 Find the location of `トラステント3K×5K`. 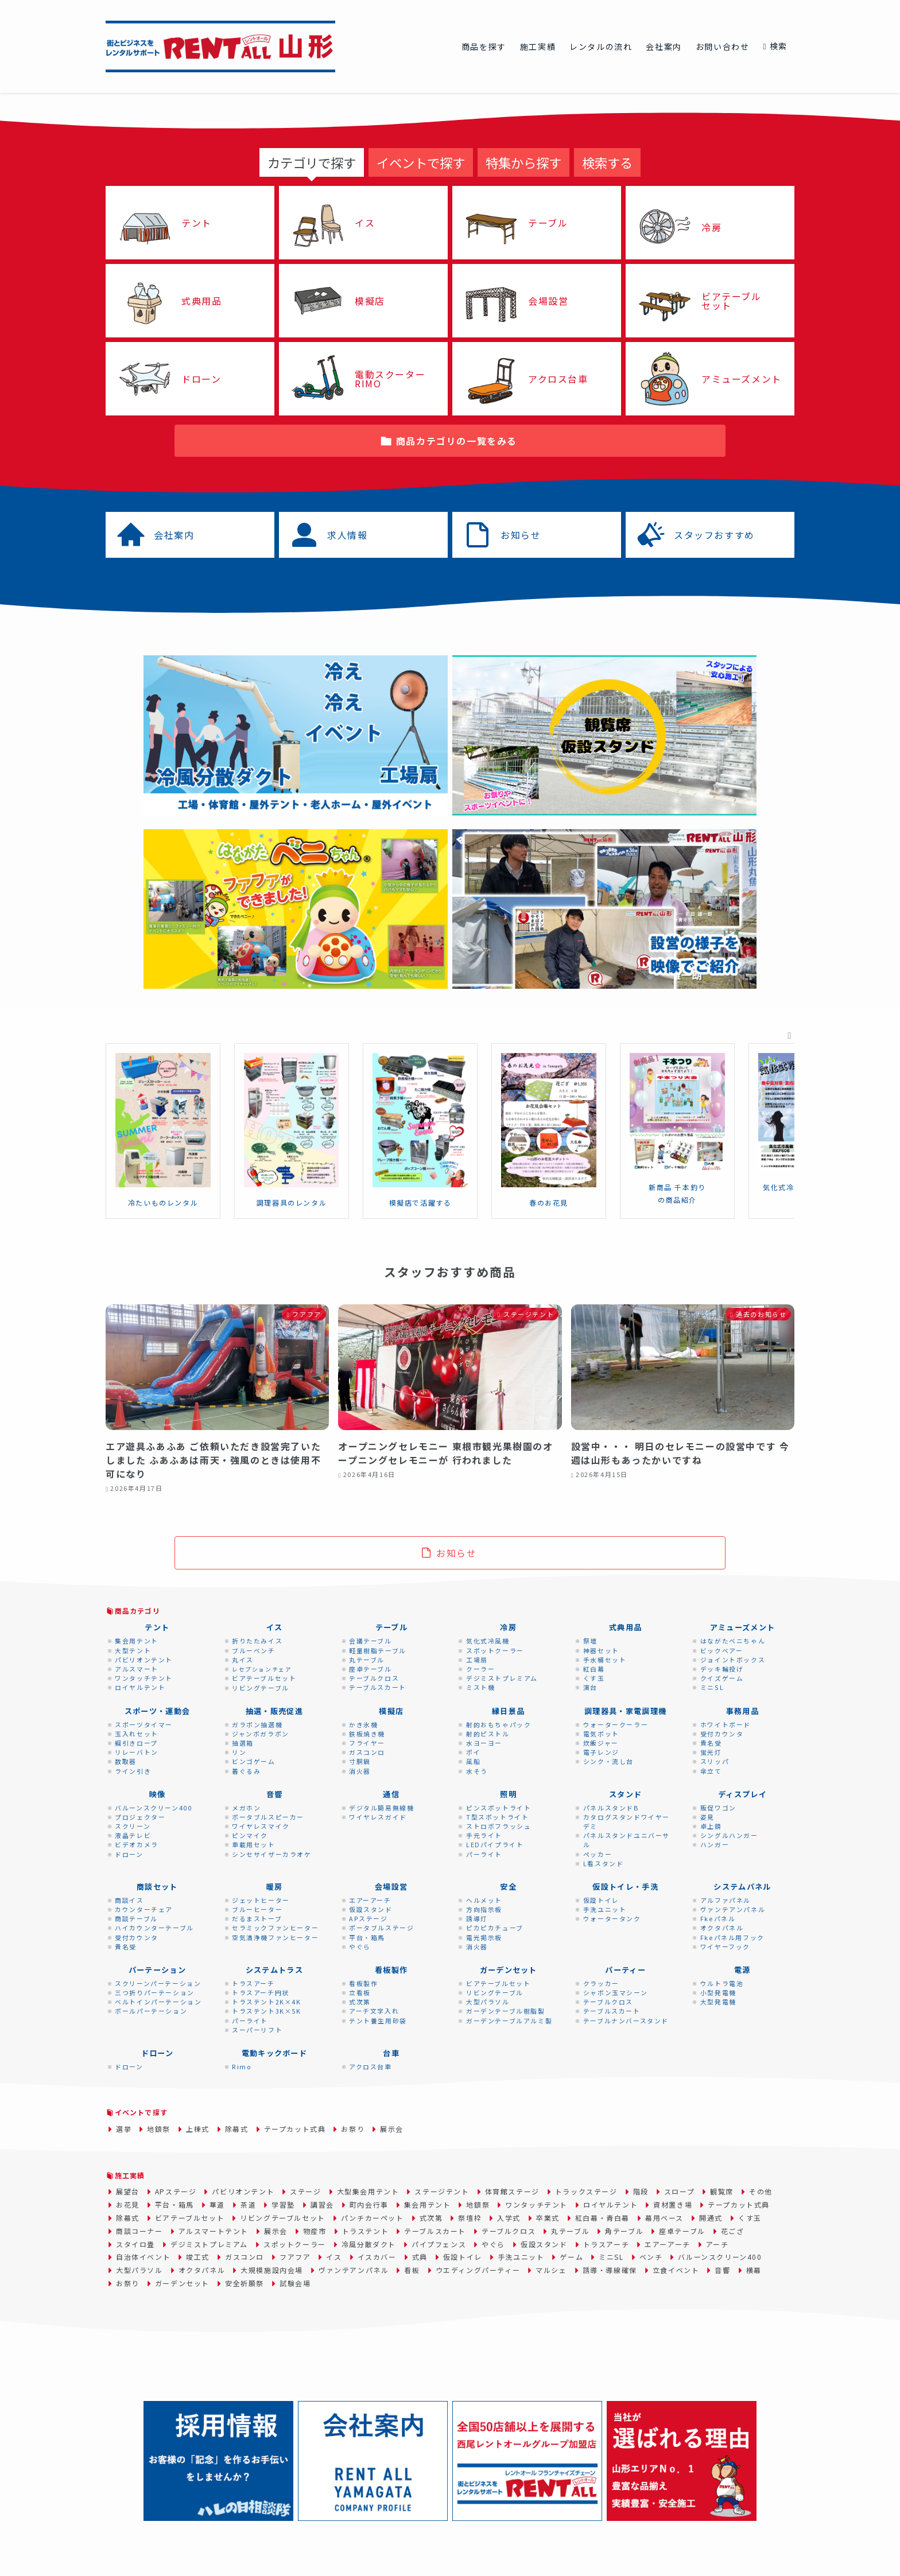

トラステント3K×5K is located at coordinates (266, 2010).